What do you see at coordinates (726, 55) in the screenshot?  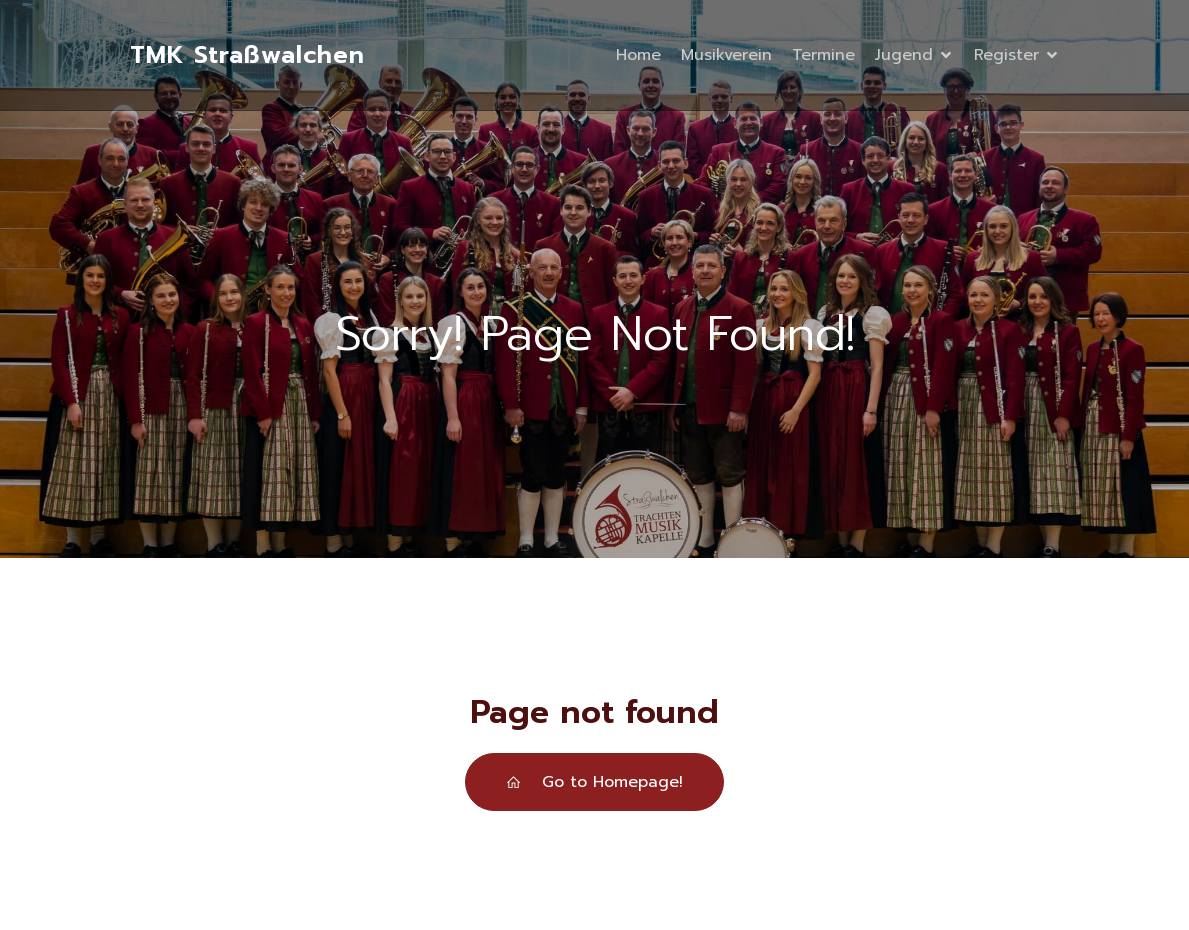 I see `Musikverein` at bounding box center [726, 55].